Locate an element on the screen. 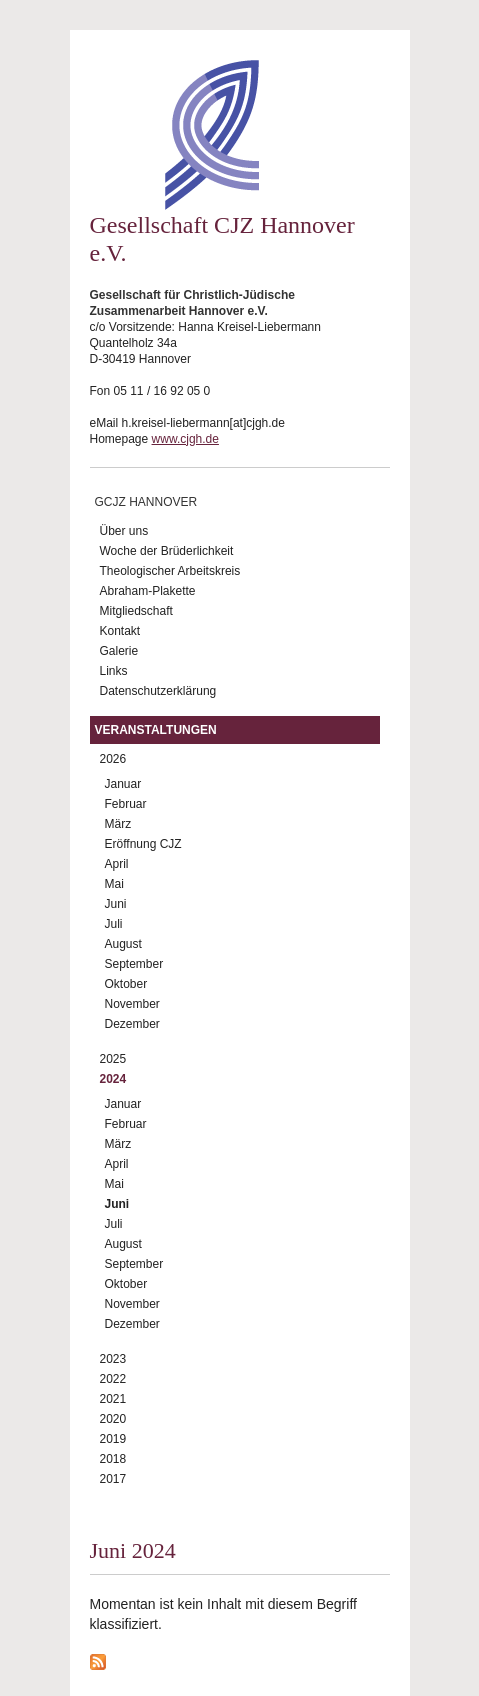 This screenshot has width=479, height=1696. Mai is located at coordinates (114, 884).